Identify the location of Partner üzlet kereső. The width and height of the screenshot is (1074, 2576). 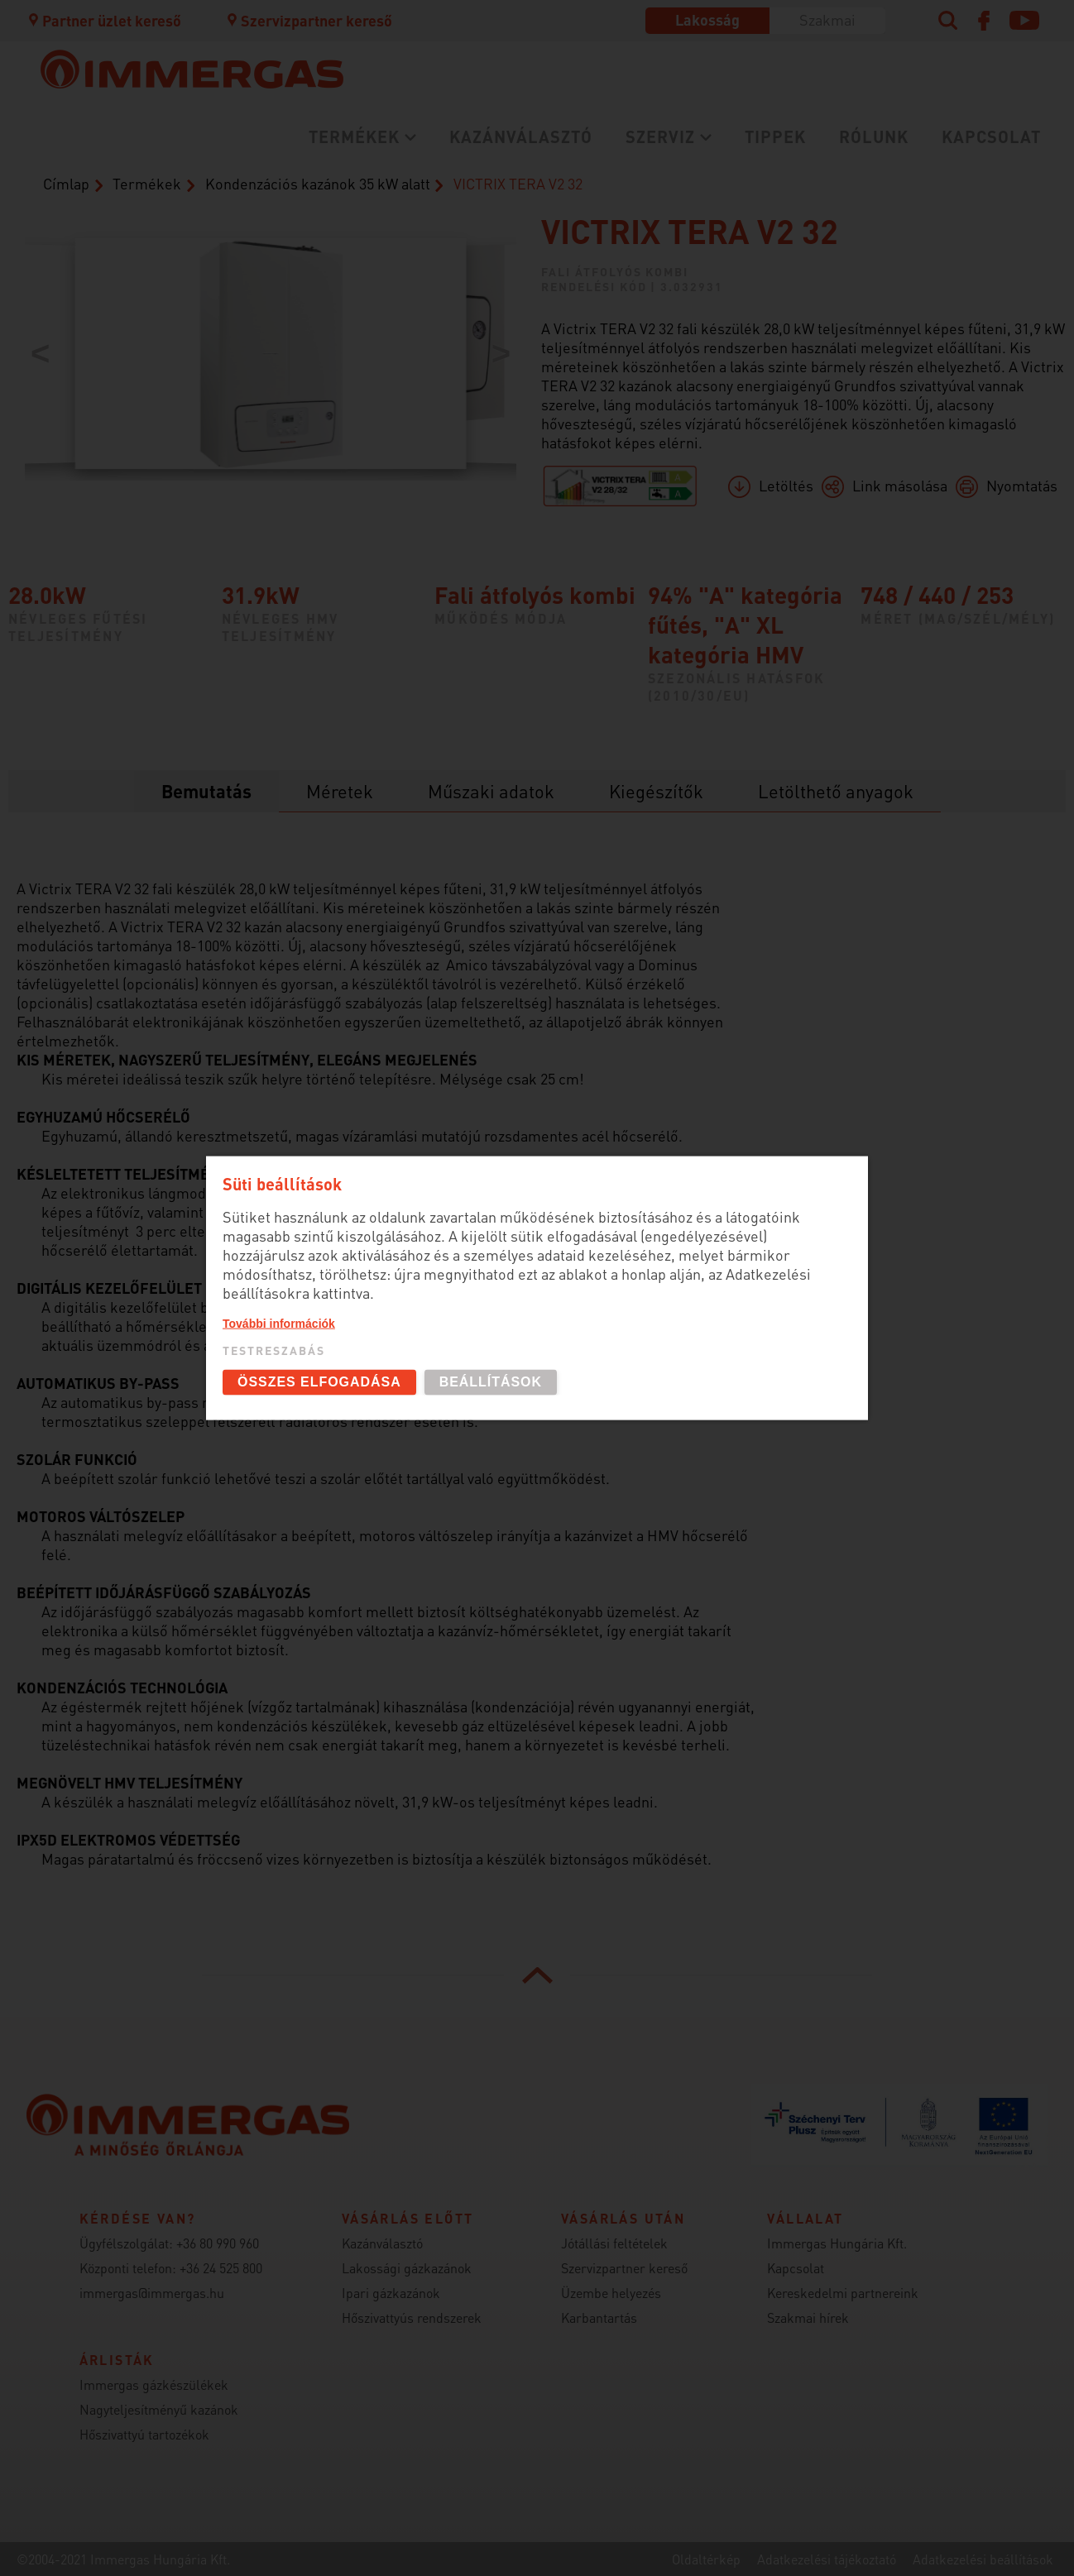
(103, 20).